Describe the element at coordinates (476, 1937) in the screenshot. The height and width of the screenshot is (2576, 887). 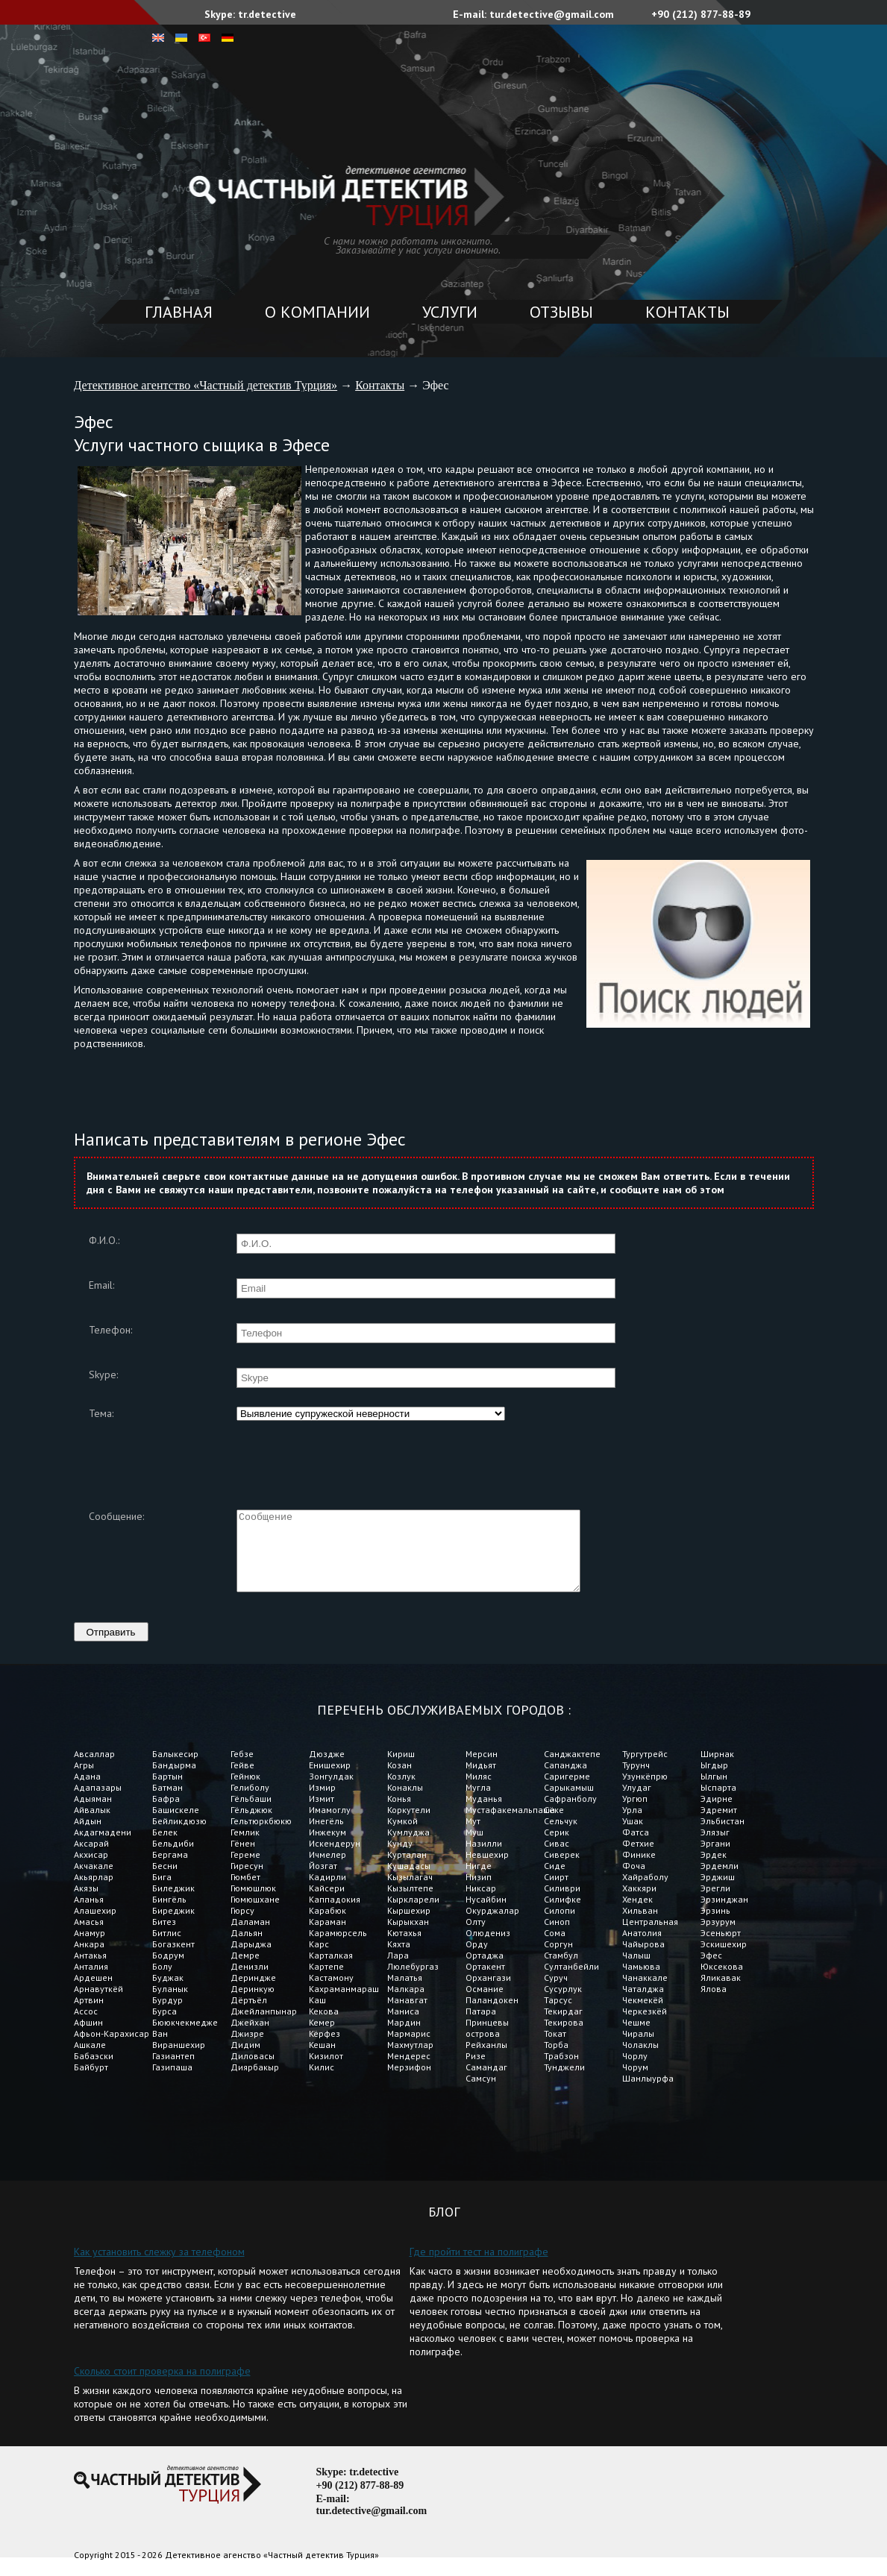
I see `Олту` at that location.